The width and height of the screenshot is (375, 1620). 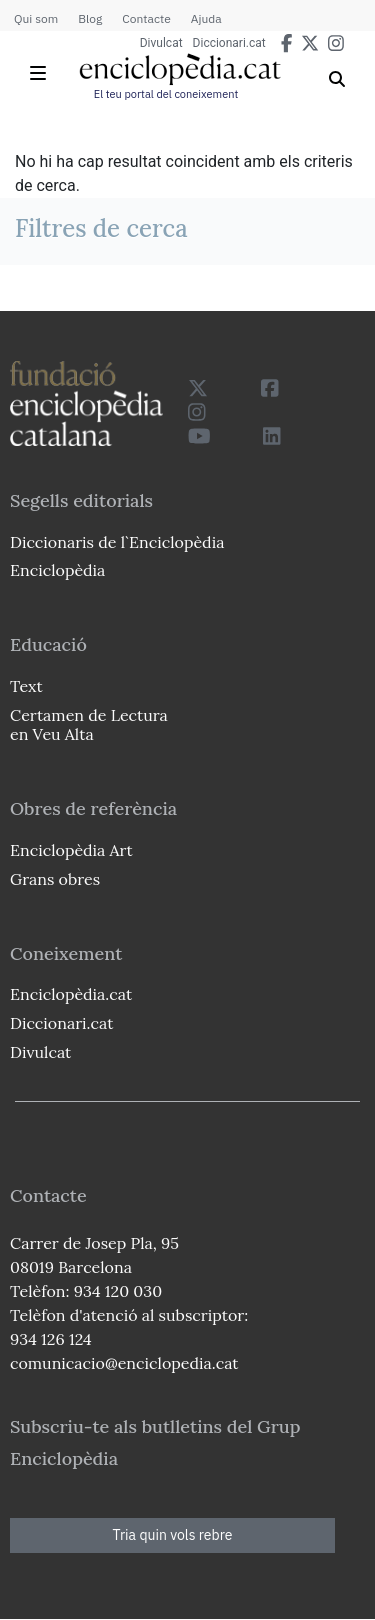 What do you see at coordinates (229, 43) in the screenshot?
I see `Diccionari.cat` at bounding box center [229, 43].